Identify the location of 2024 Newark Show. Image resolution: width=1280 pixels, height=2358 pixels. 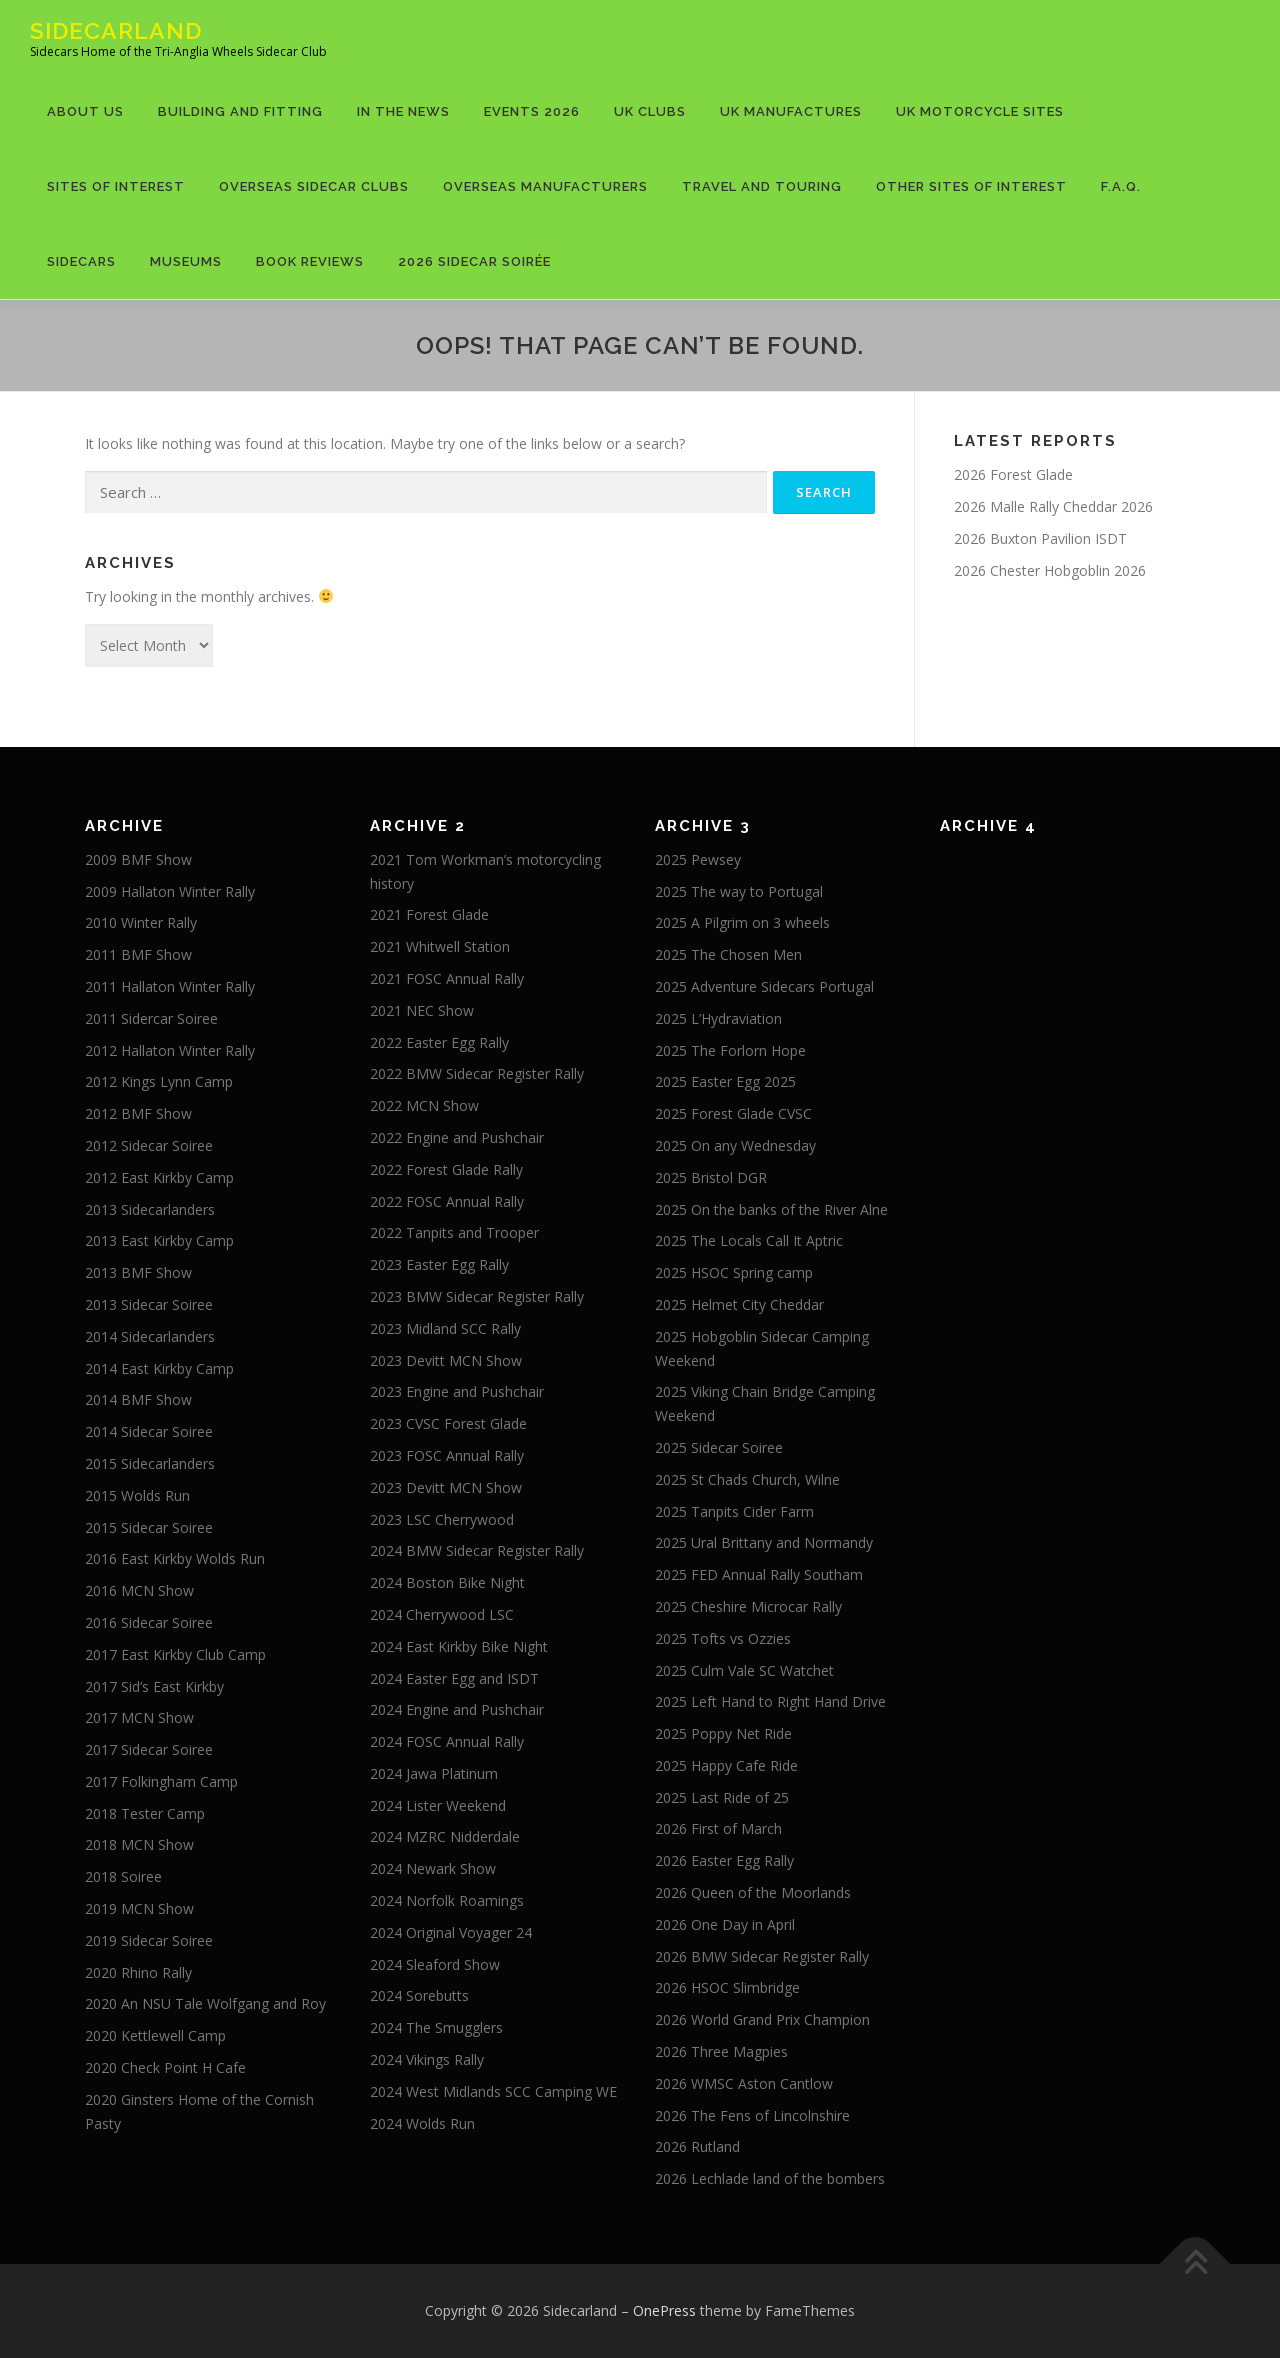
(433, 1868).